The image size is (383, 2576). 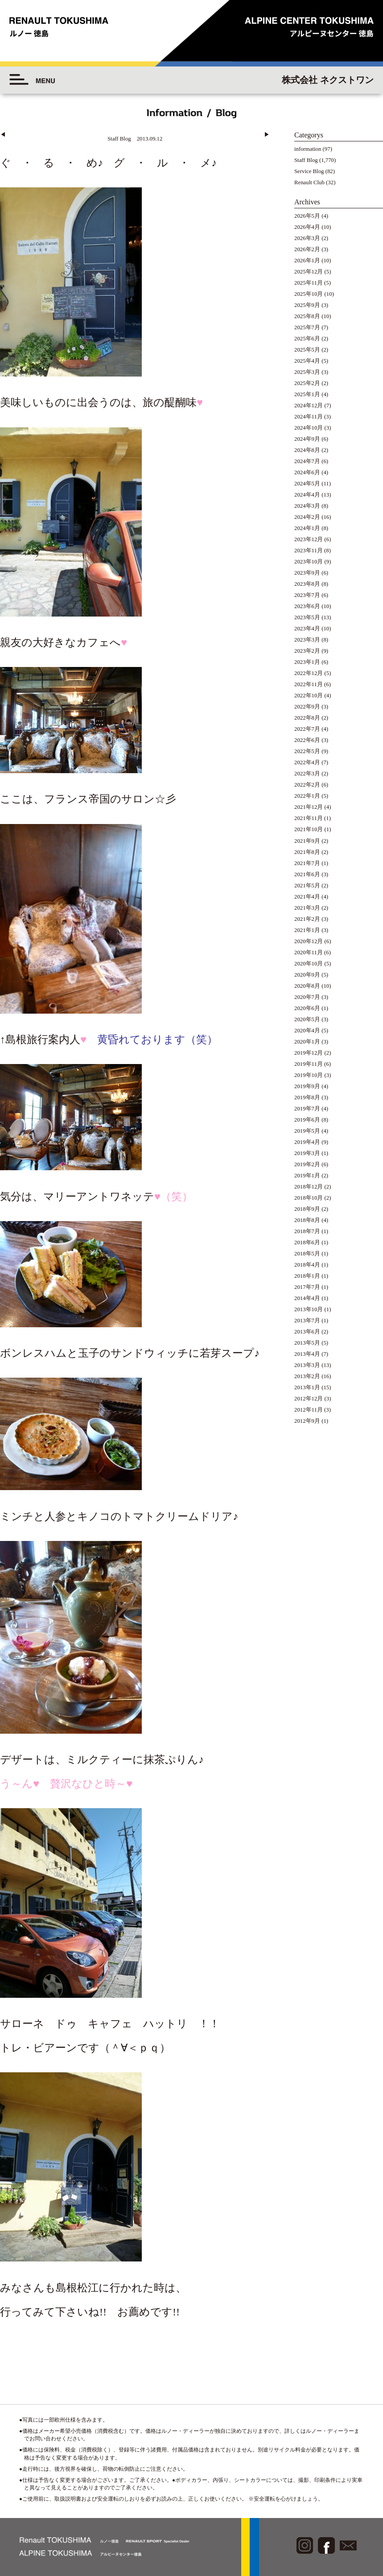 What do you see at coordinates (307, 573) in the screenshot?
I see `2023年9月` at bounding box center [307, 573].